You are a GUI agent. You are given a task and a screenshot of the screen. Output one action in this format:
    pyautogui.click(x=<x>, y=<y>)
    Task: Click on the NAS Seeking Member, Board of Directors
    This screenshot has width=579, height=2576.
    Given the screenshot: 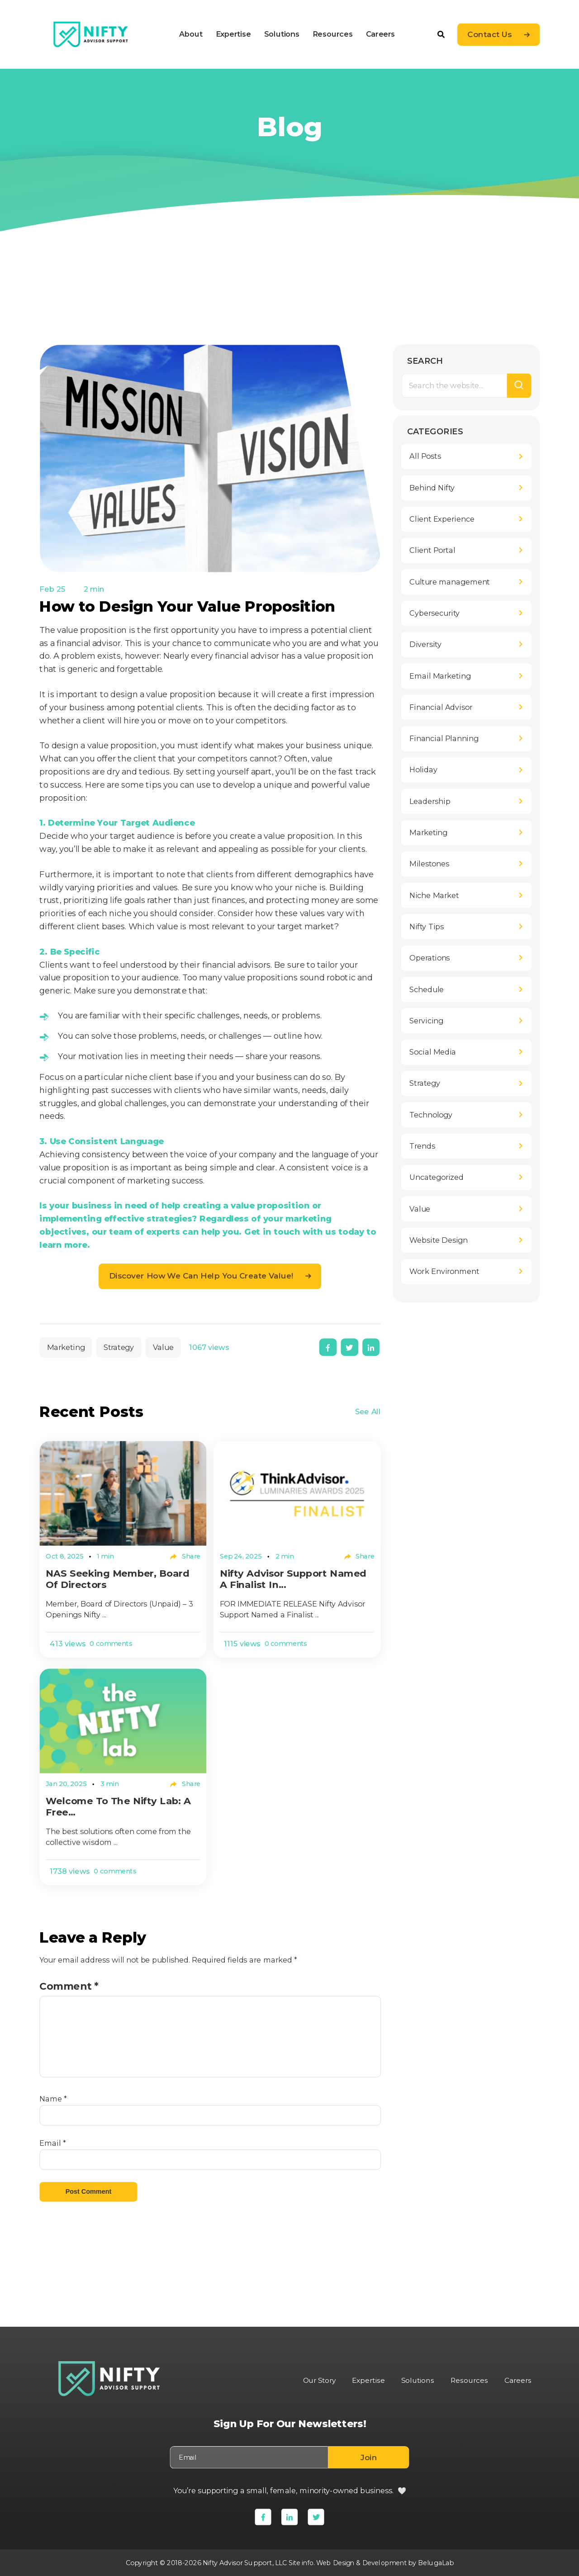 What is the action you would take?
    pyautogui.click(x=121, y=1579)
    